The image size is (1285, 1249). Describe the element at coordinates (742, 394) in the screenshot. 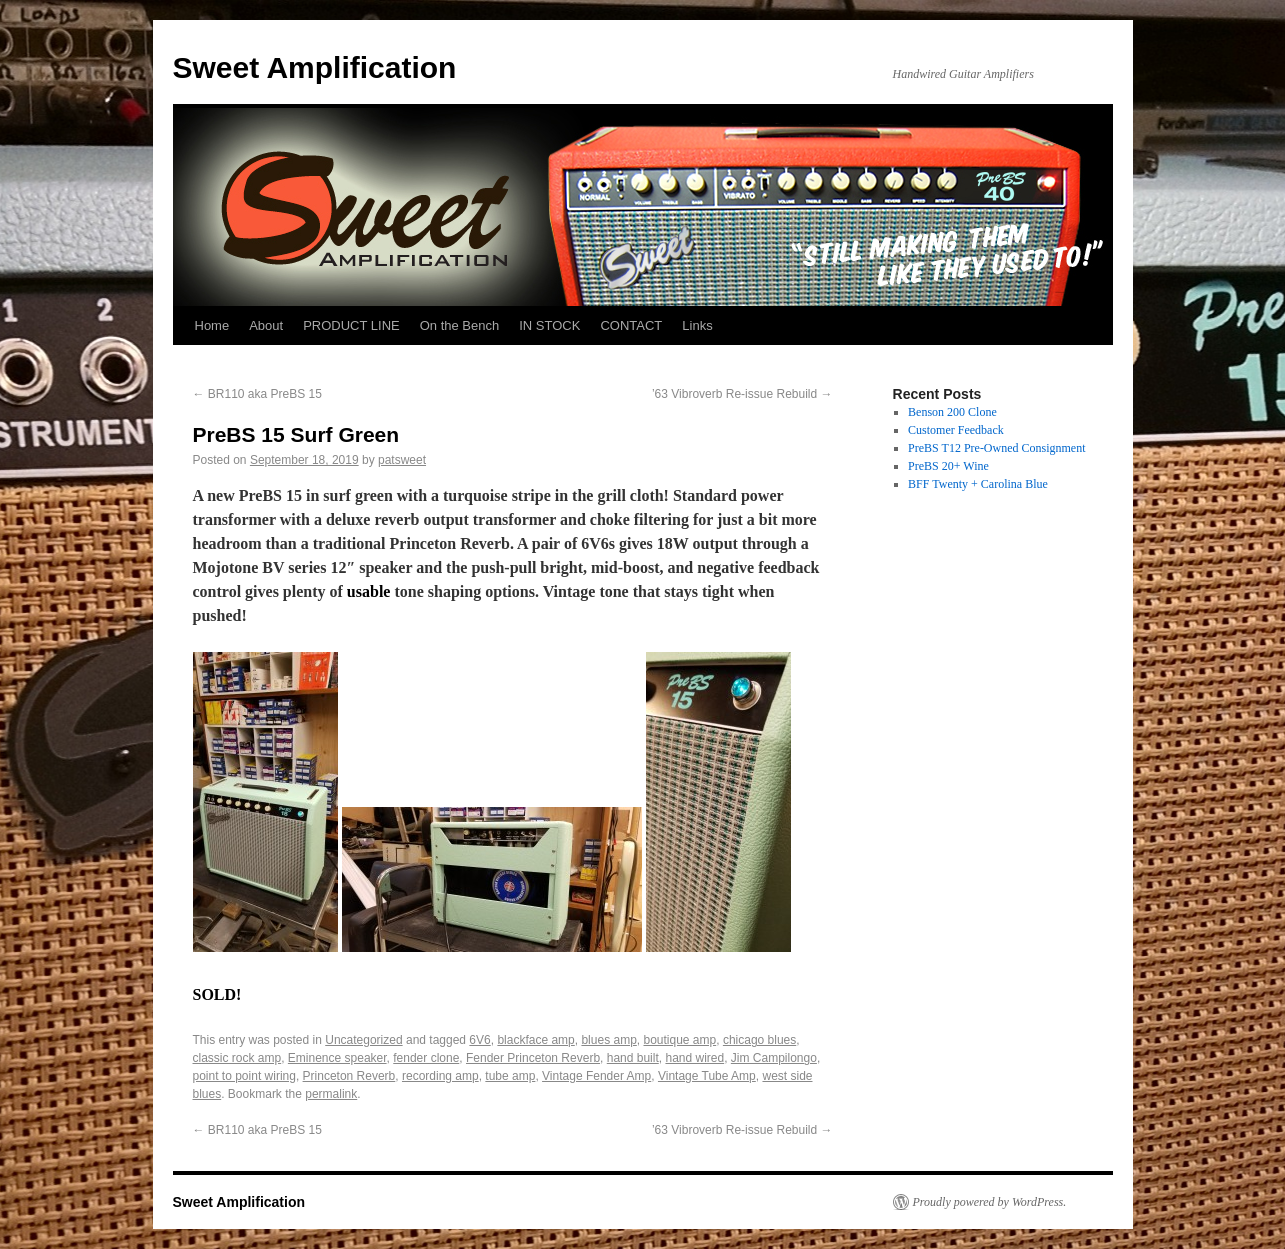

I see `’63 Vibroverb Re-issue Rebuild` at that location.